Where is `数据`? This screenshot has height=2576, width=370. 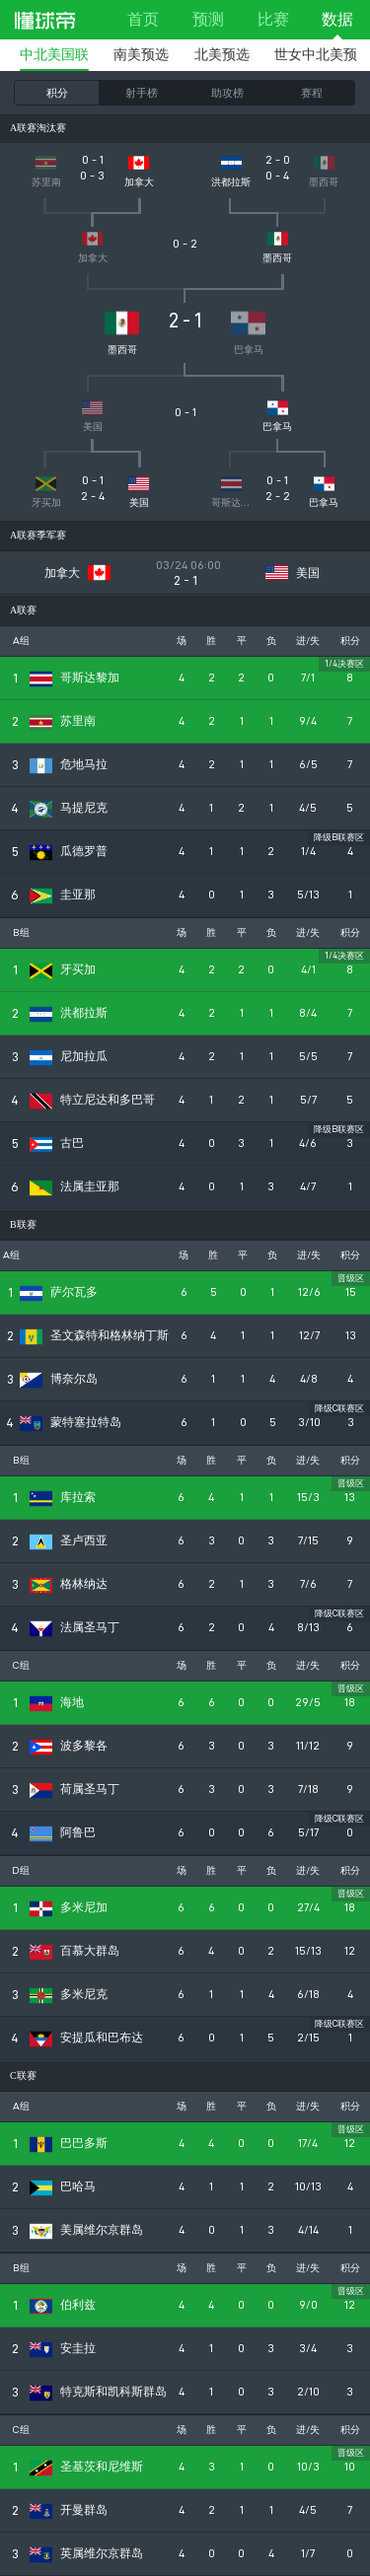
数据 is located at coordinates (337, 19).